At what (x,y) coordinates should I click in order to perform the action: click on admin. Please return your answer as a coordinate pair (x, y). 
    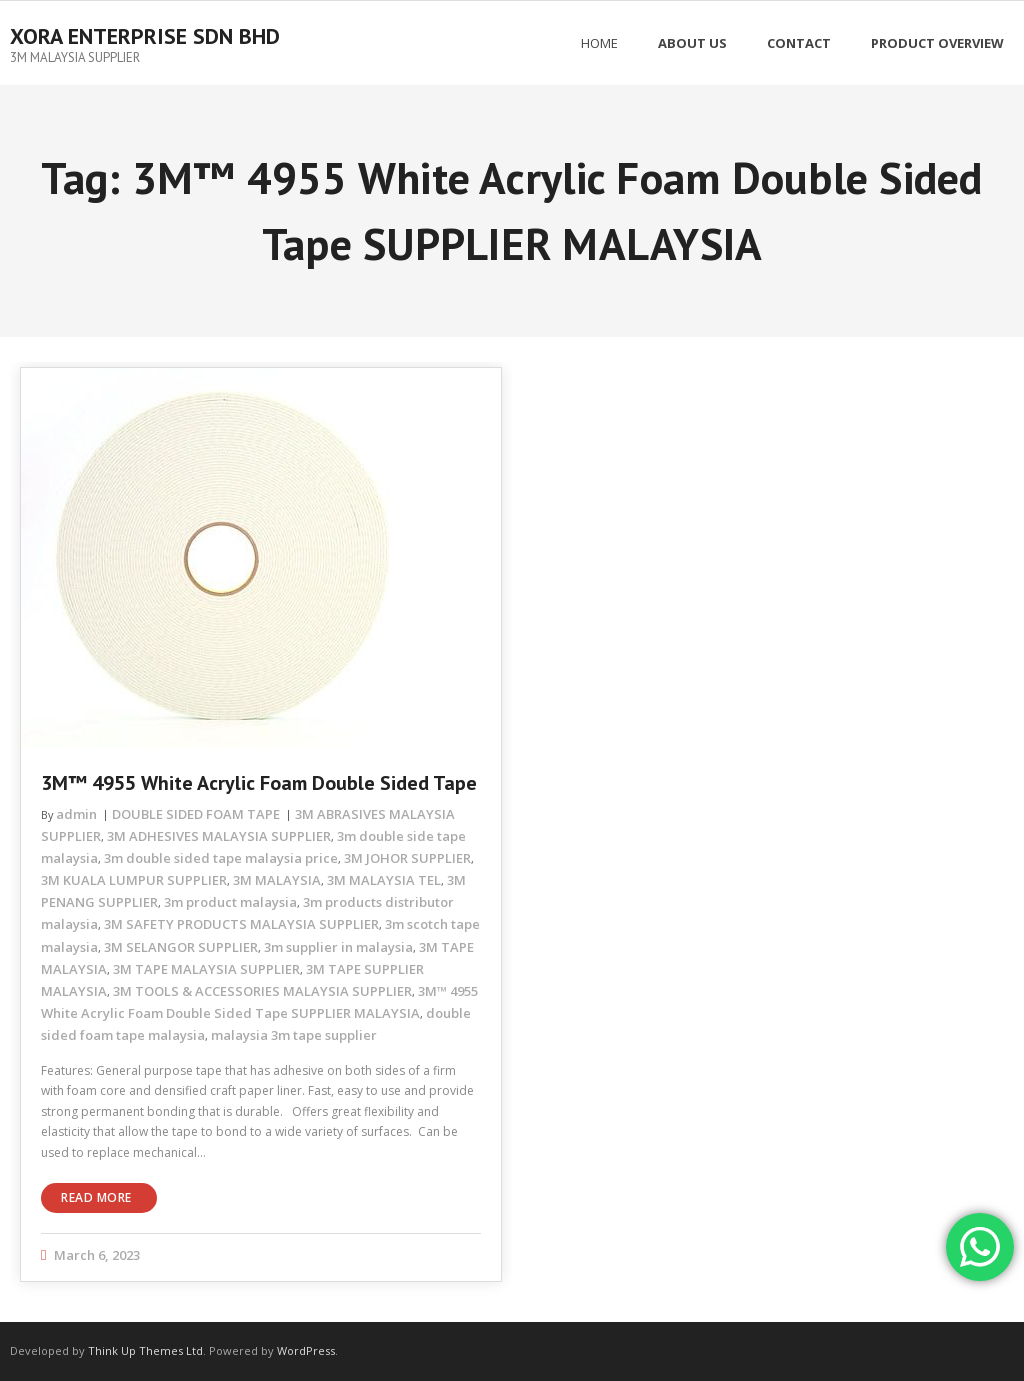
    Looking at the image, I should click on (76, 814).